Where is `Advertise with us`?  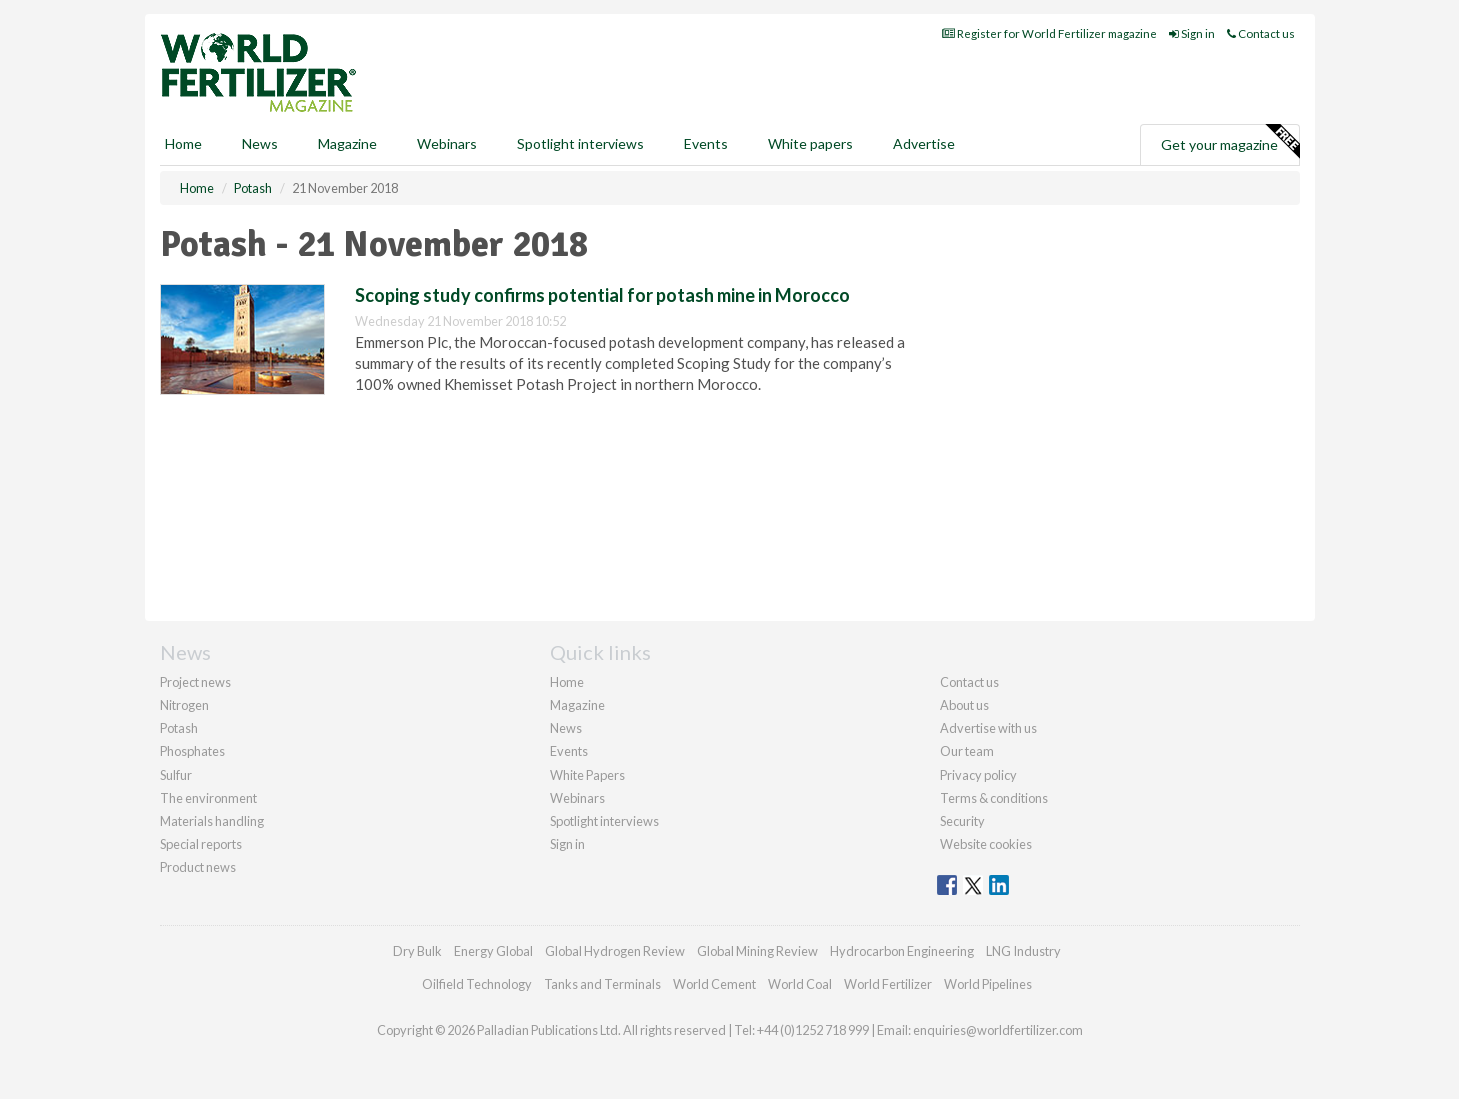 Advertise with us is located at coordinates (988, 728).